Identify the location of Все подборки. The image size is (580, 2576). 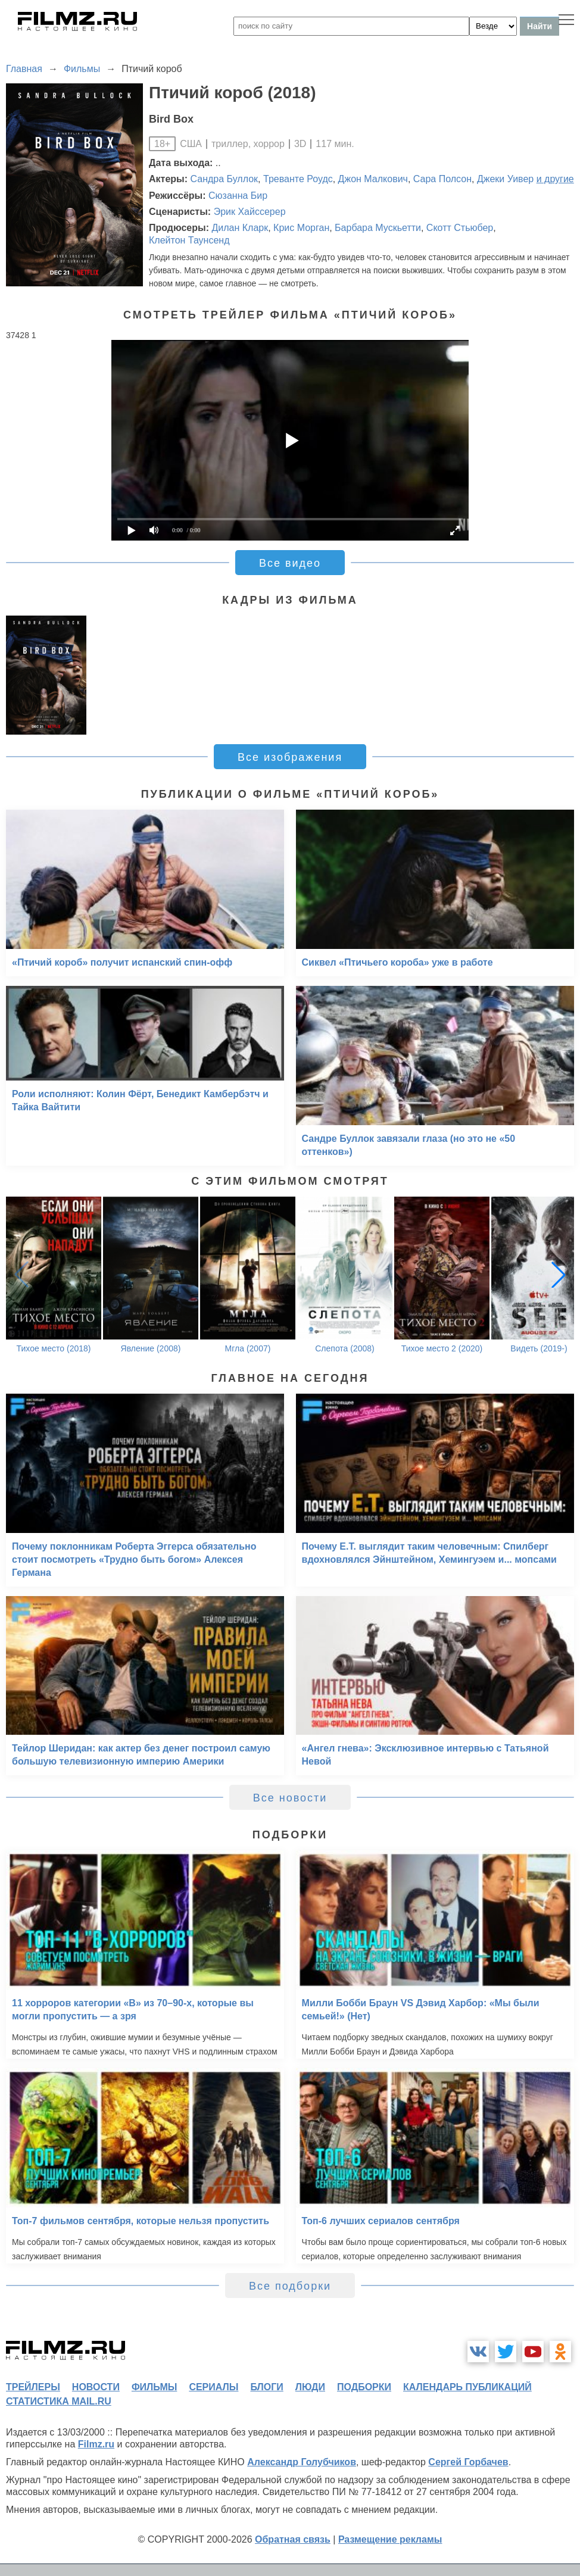
(290, 2286).